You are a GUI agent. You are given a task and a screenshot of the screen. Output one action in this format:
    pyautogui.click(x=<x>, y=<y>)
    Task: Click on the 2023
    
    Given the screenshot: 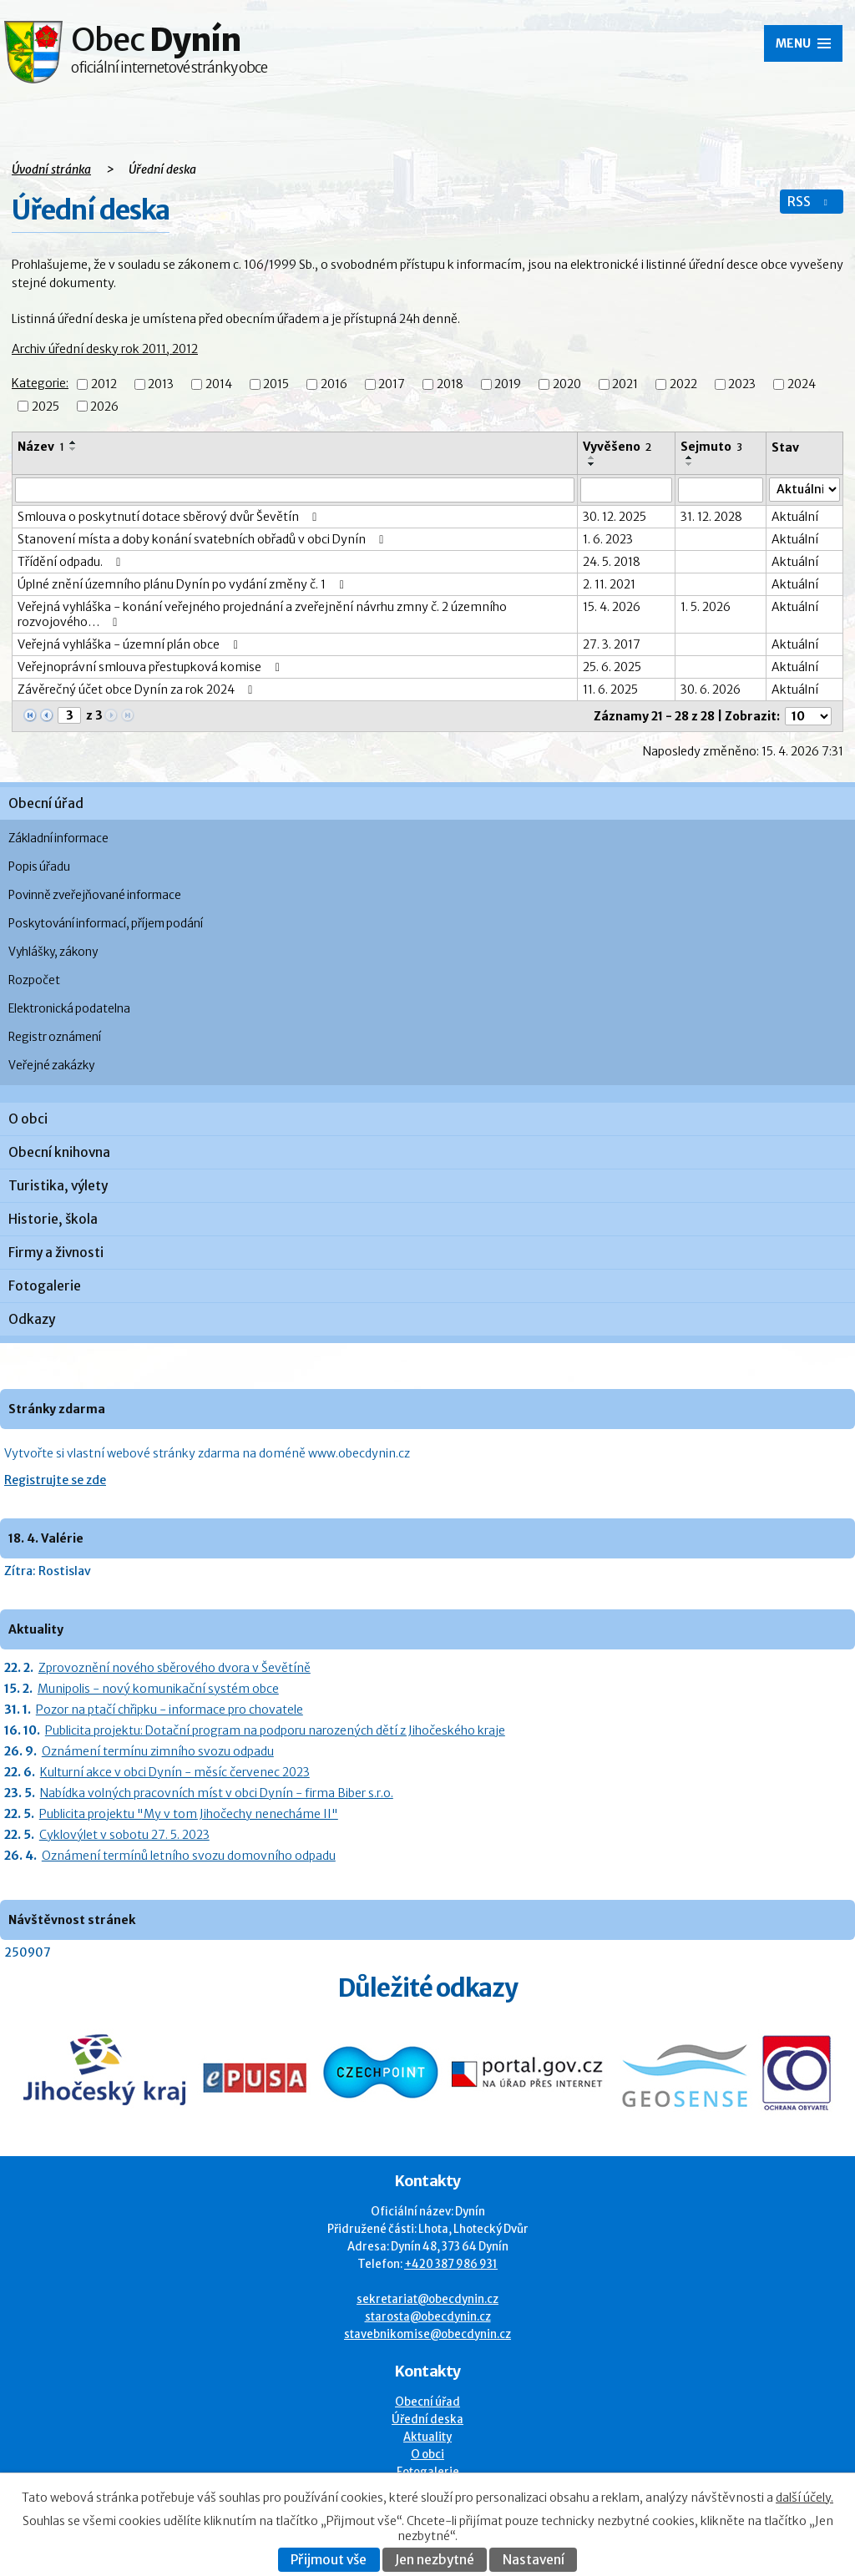 What is the action you would take?
    pyautogui.click(x=742, y=384)
    